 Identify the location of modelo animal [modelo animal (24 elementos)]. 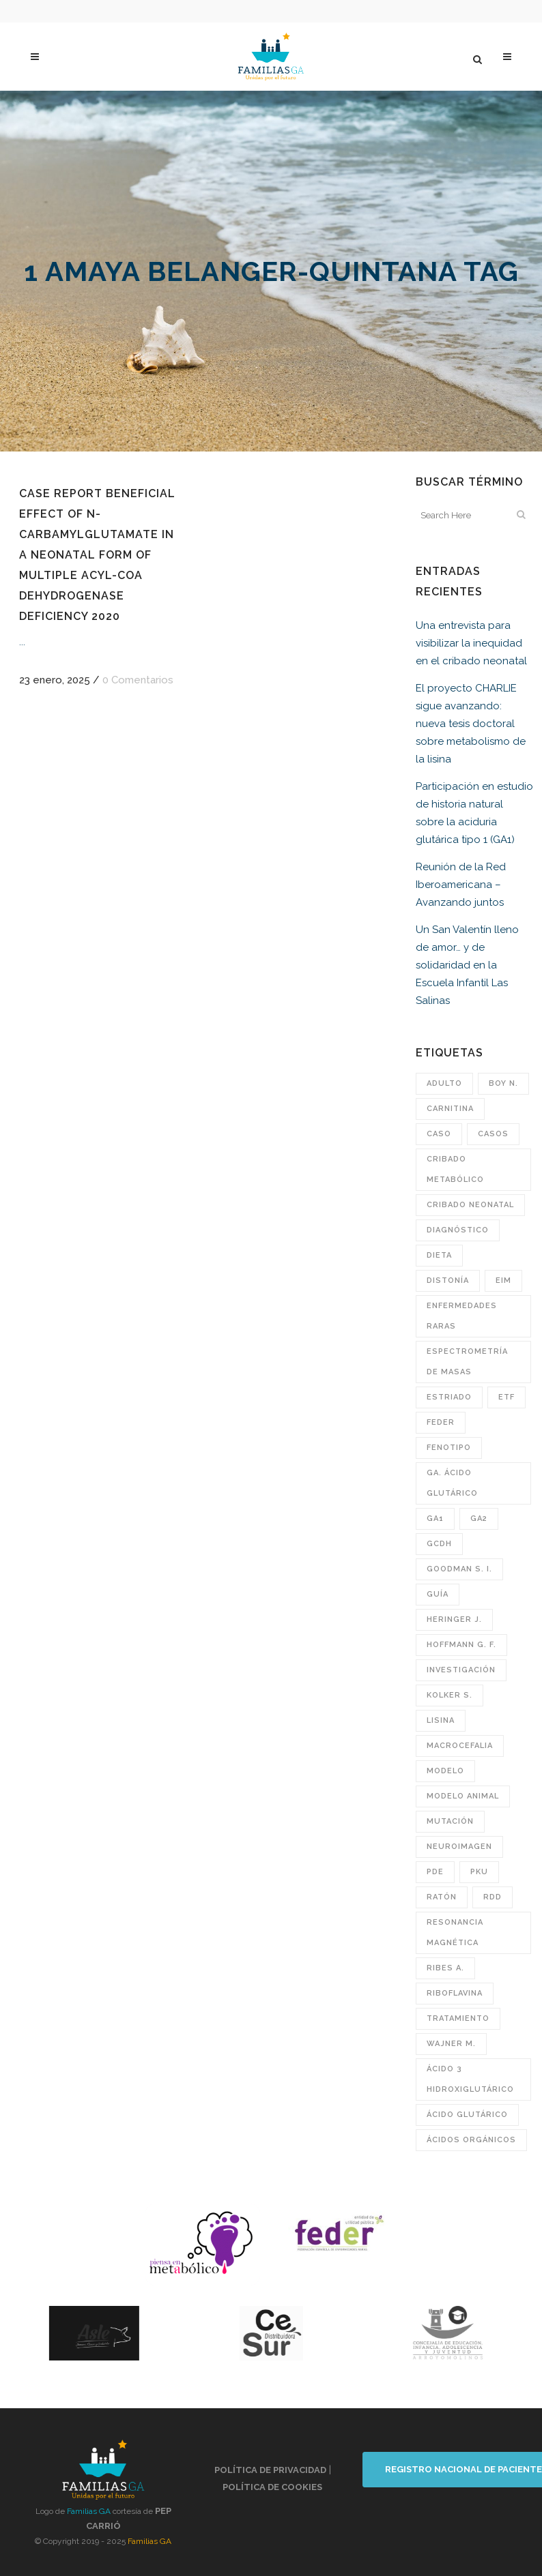
(463, 1796).